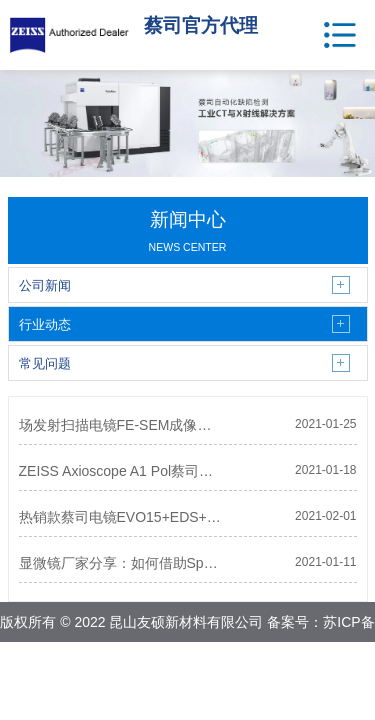 Image resolution: width=375 pixels, height=720 pixels. What do you see at coordinates (236, 662) in the screenshot?
I see `网站地图` at bounding box center [236, 662].